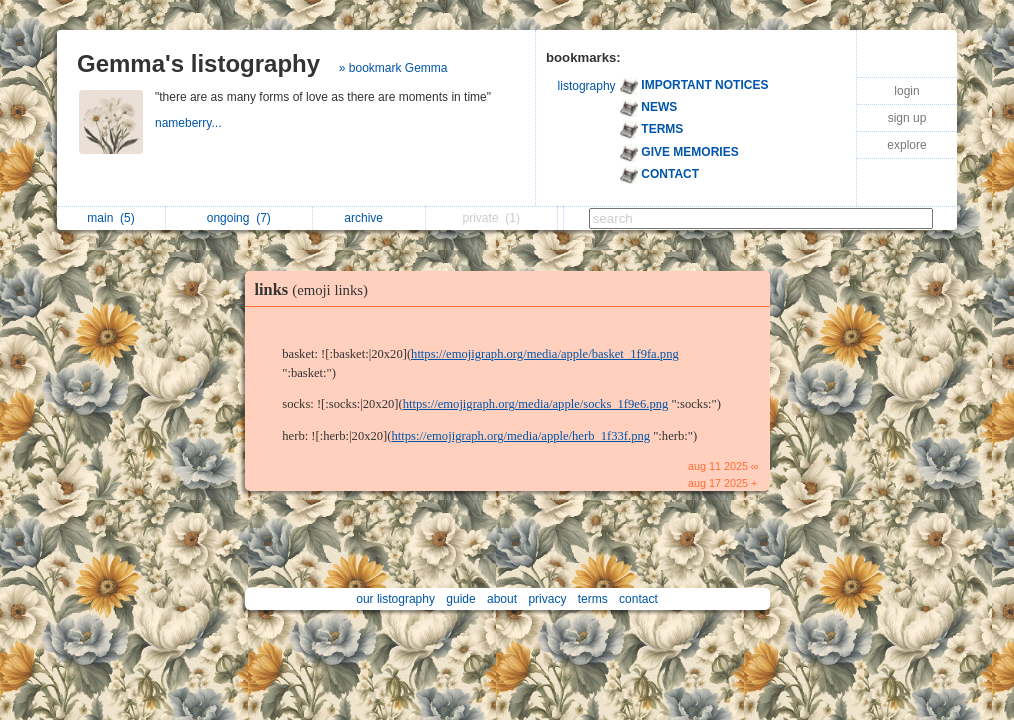  I want to click on https://emojigraph.org/media/apple/herb_1f33f.png, so click(520, 436).